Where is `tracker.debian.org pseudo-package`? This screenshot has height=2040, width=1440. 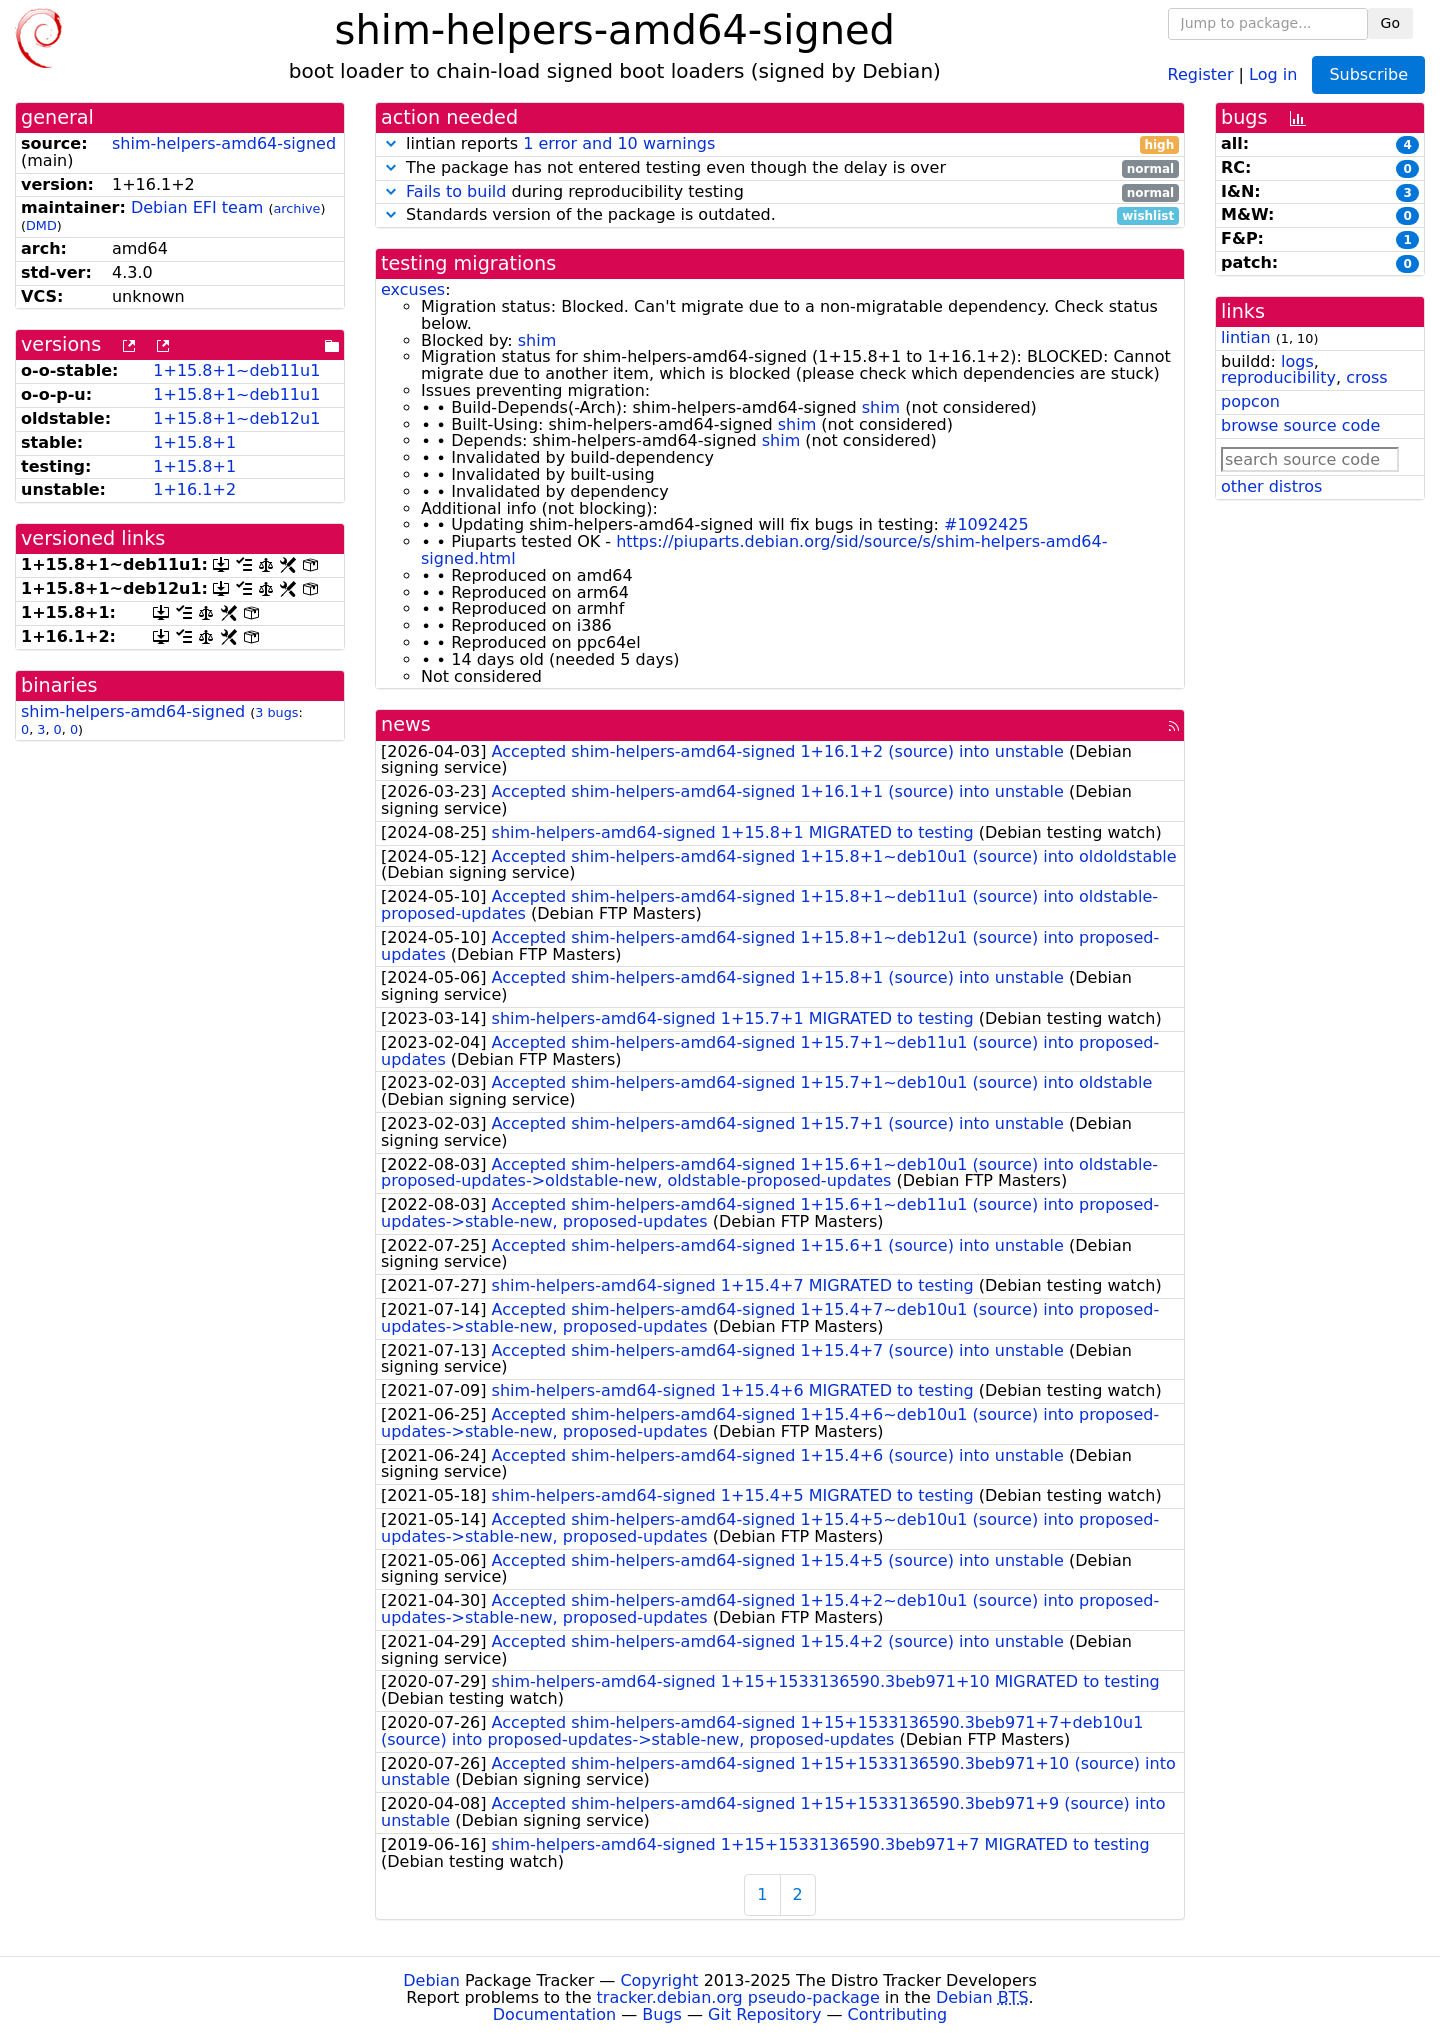
tracker.debian.org pseudo-package is located at coordinates (738, 1997).